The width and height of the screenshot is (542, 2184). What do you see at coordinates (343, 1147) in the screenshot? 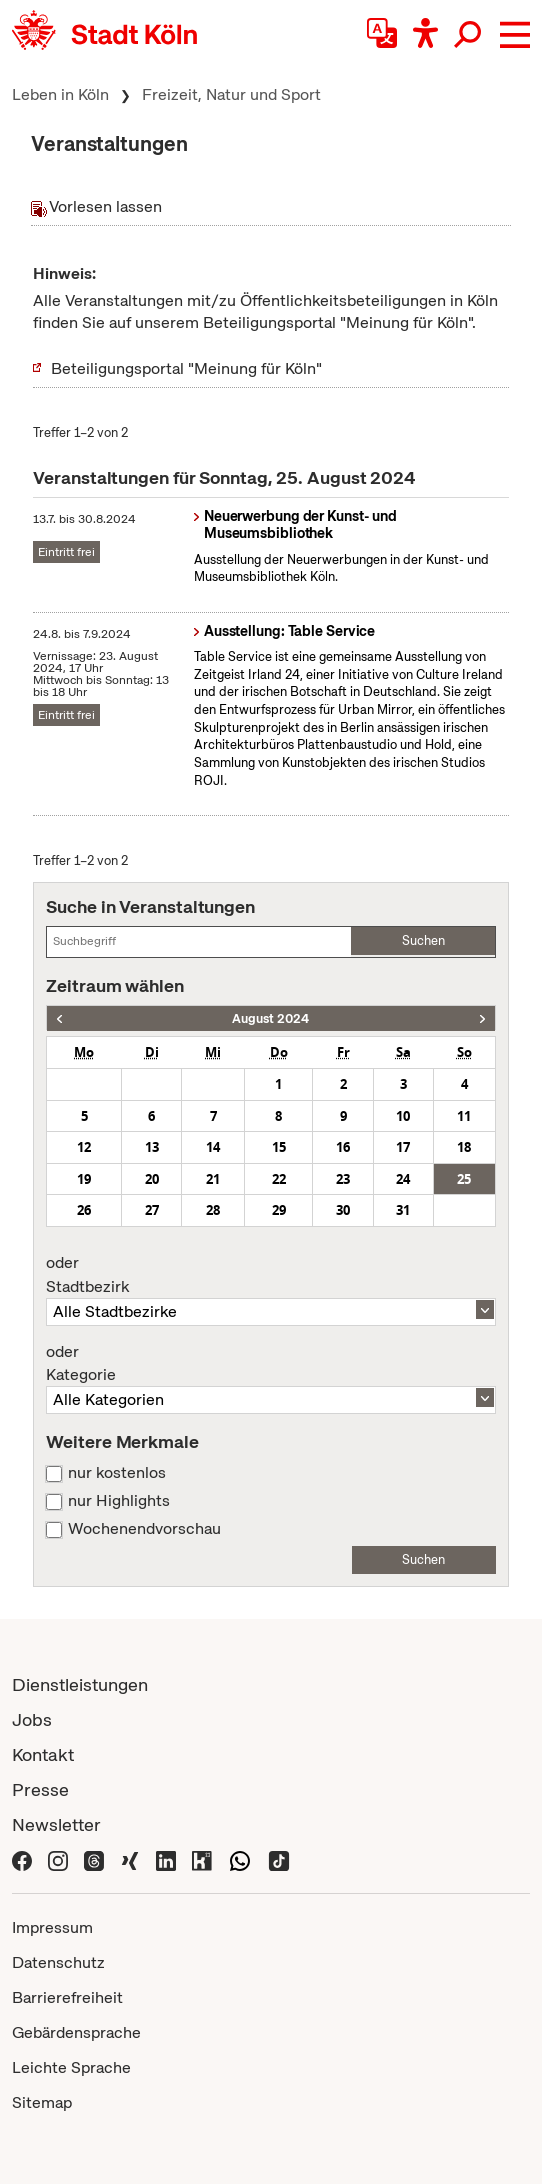
I see `16` at bounding box center [343, 1147].